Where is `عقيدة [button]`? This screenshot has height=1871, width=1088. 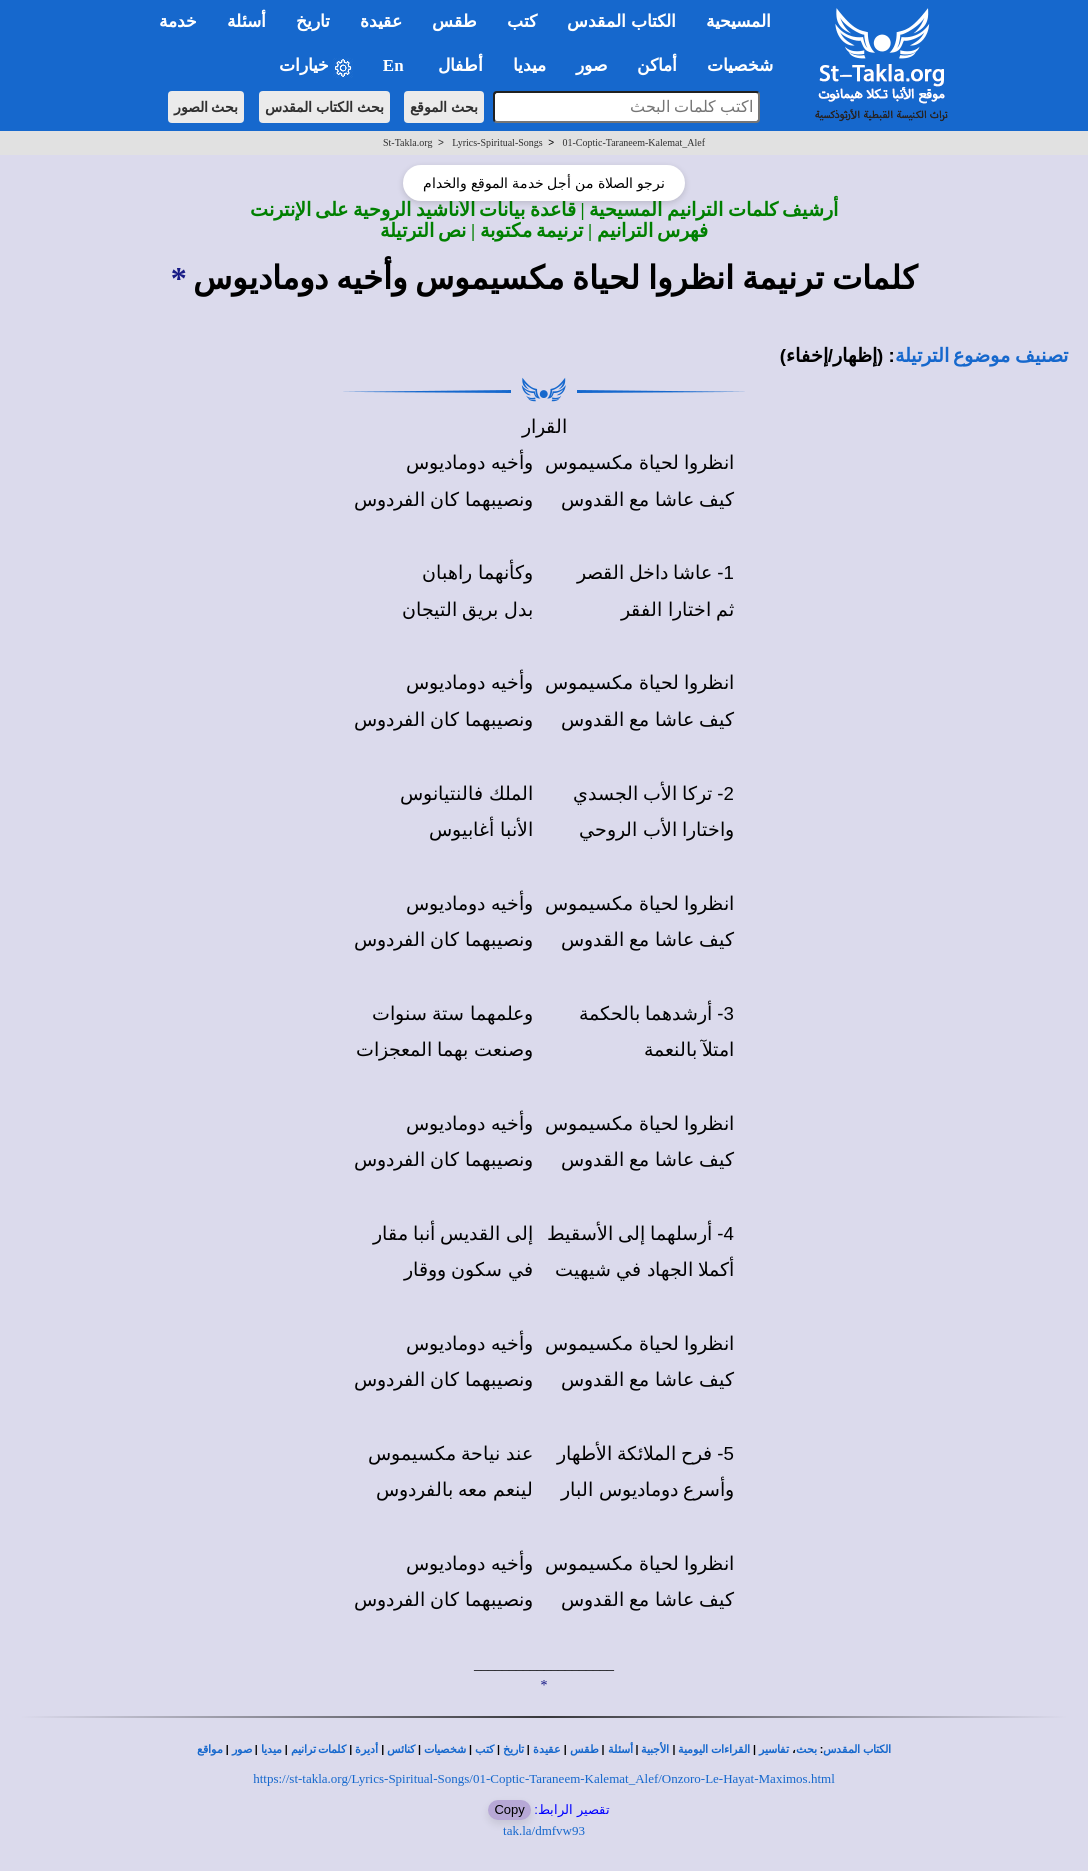 عقيدة [button] is located at coordinates (381, 21).